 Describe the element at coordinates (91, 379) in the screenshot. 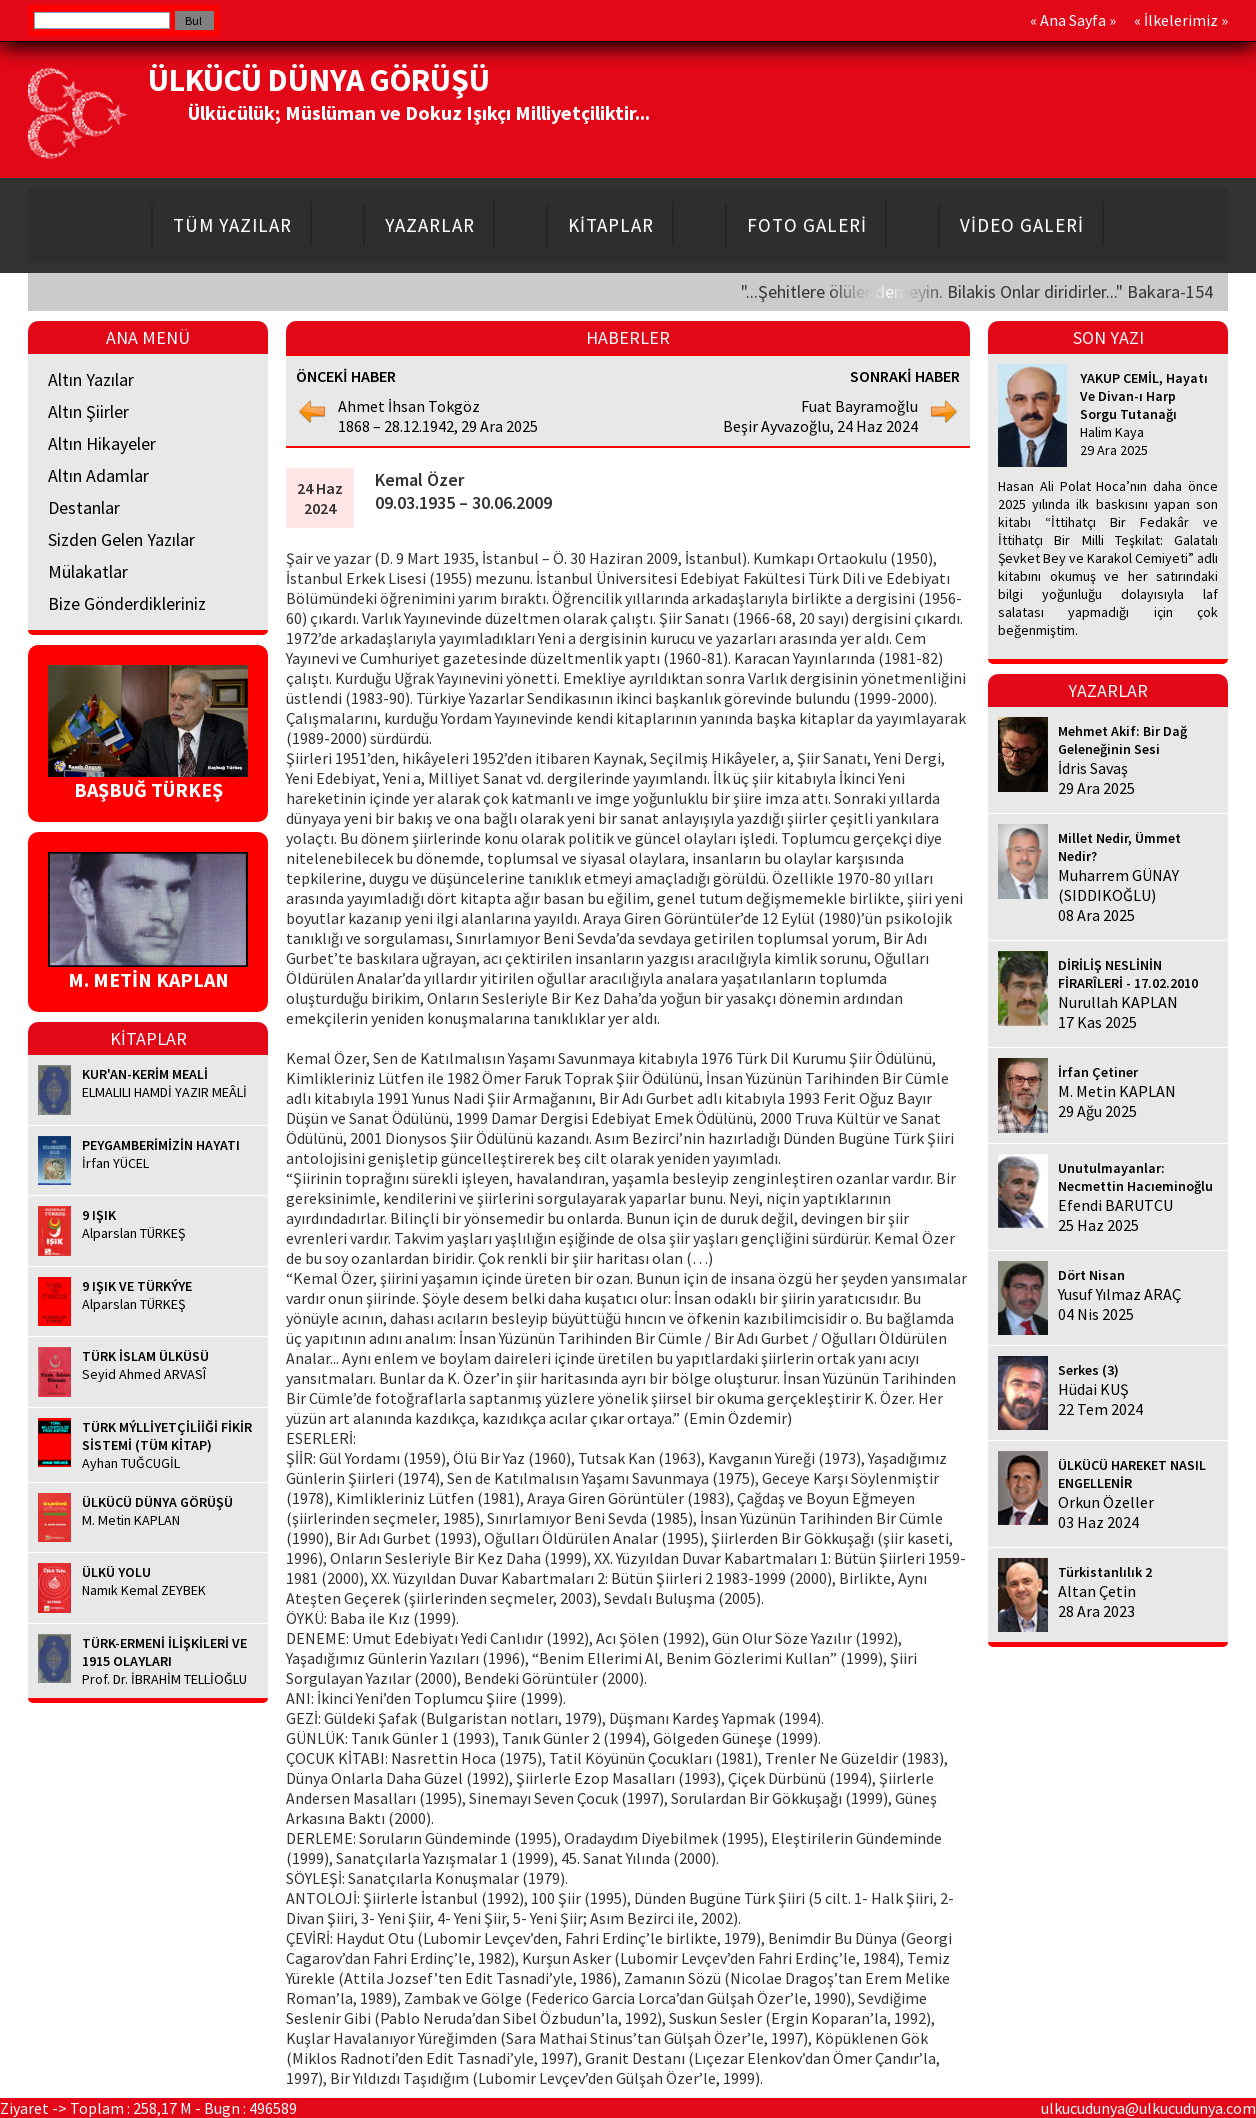

I see `Altın Yazılar` at that location.